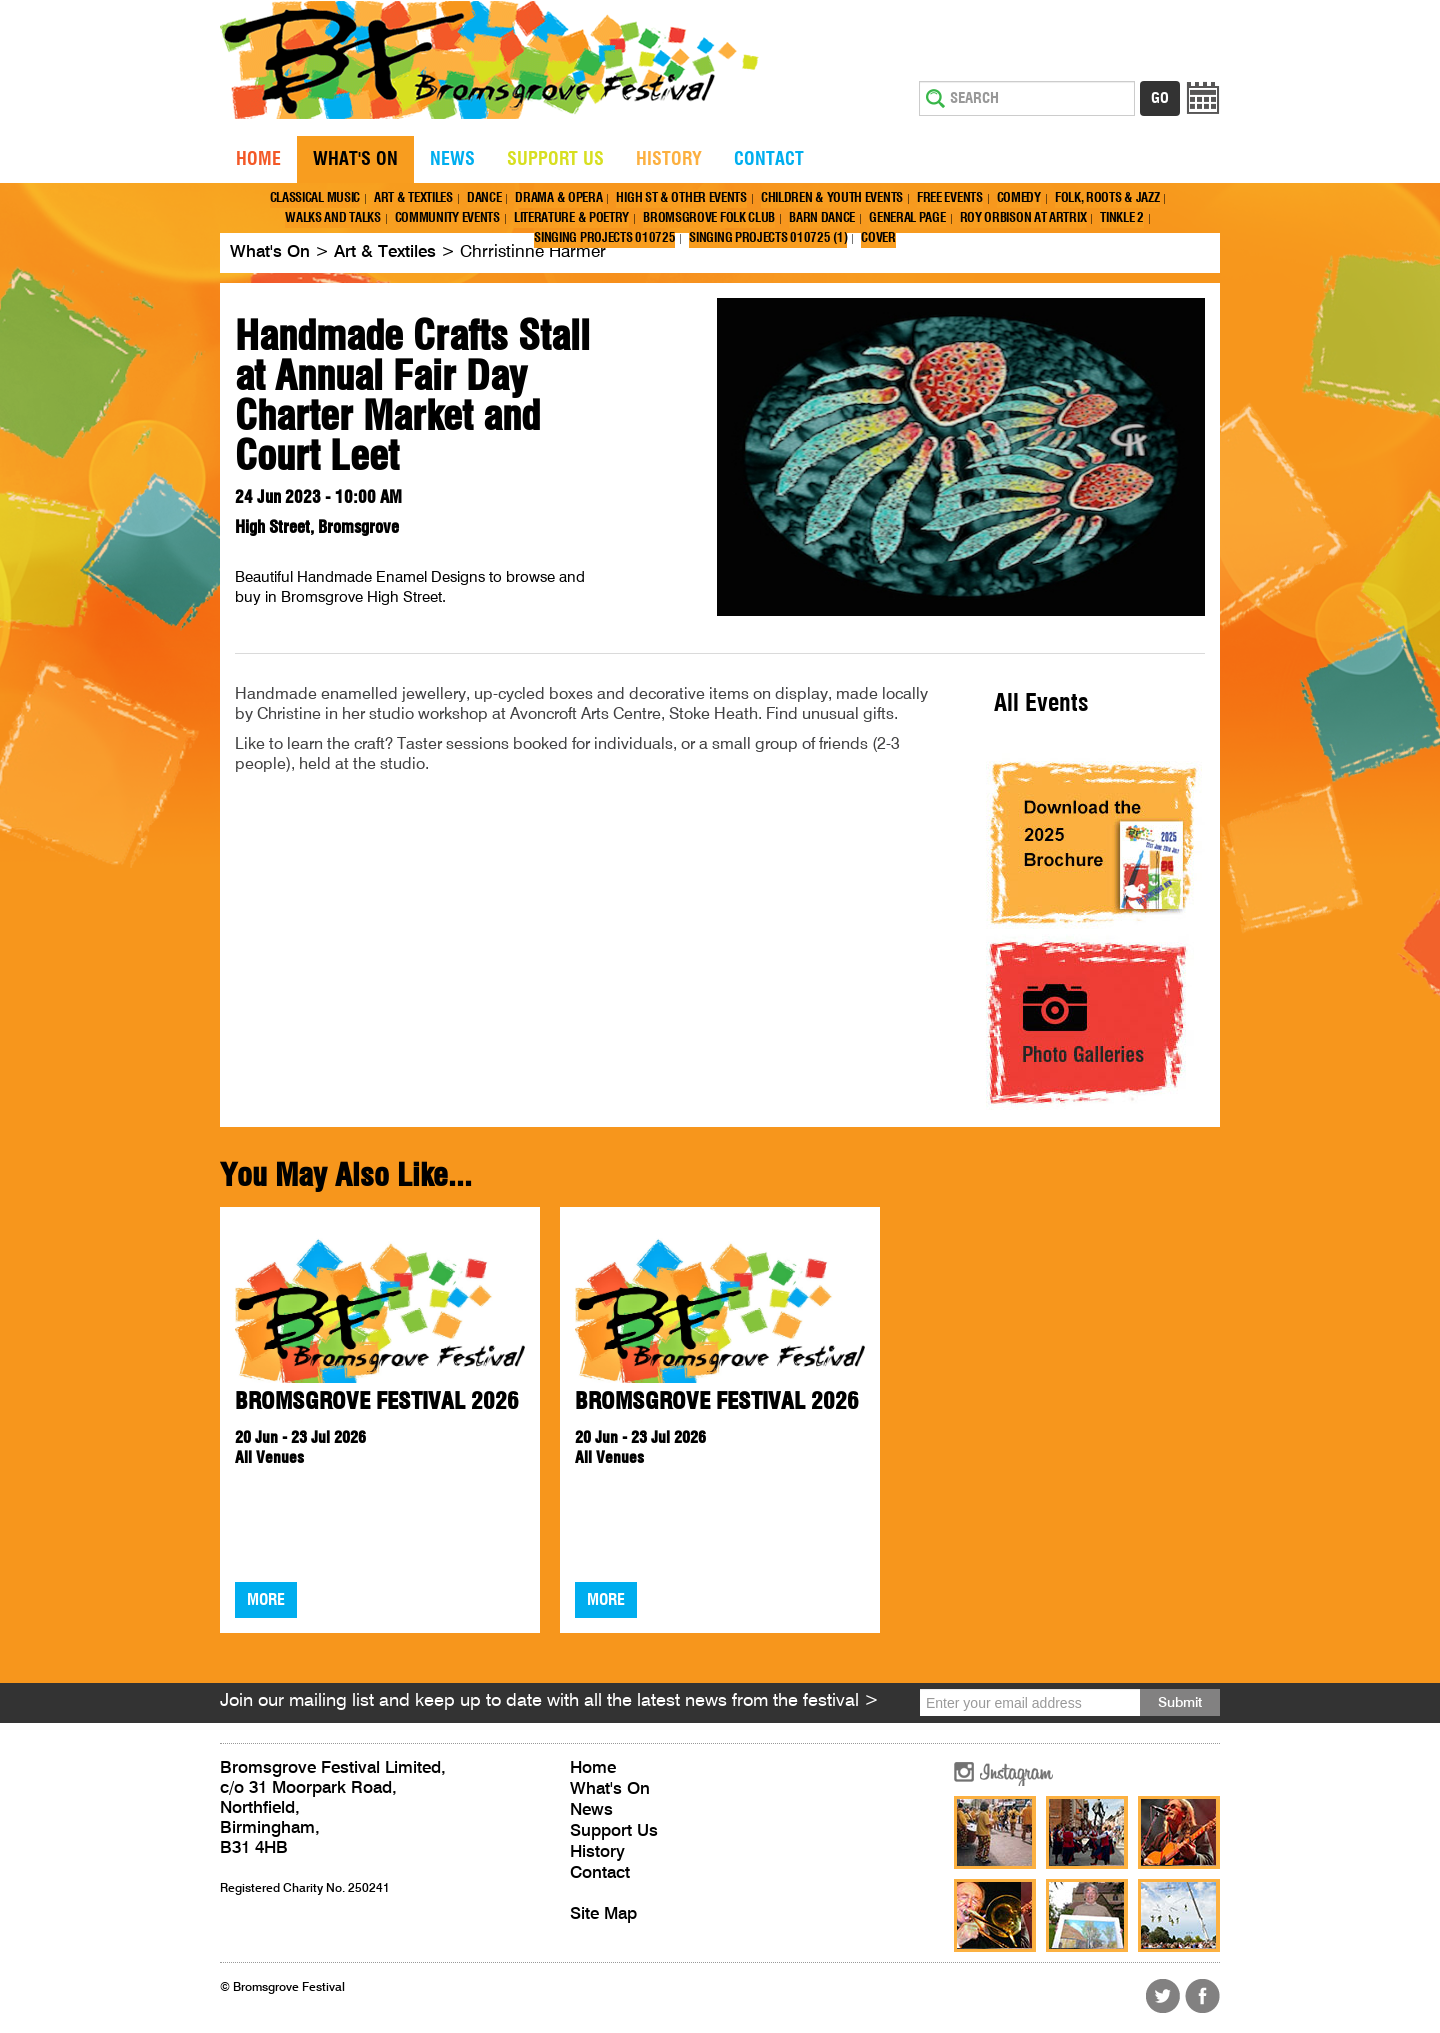 Image resolution: width=1440 pixels, height=2033 pixels. What do you see at coordinates (907, 218) in the screenshot?
I see `General page` at bounding box center [907, 218].